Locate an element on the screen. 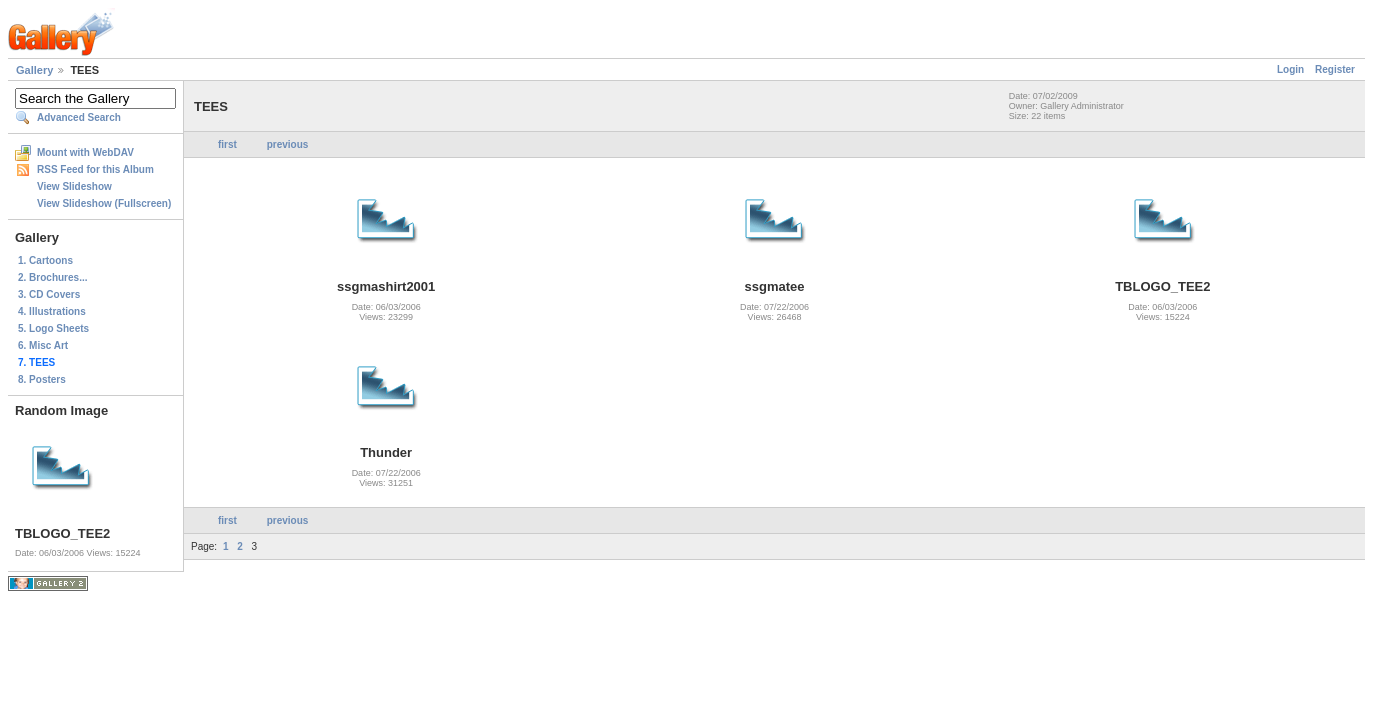  first is located at coordinates (227, 144).